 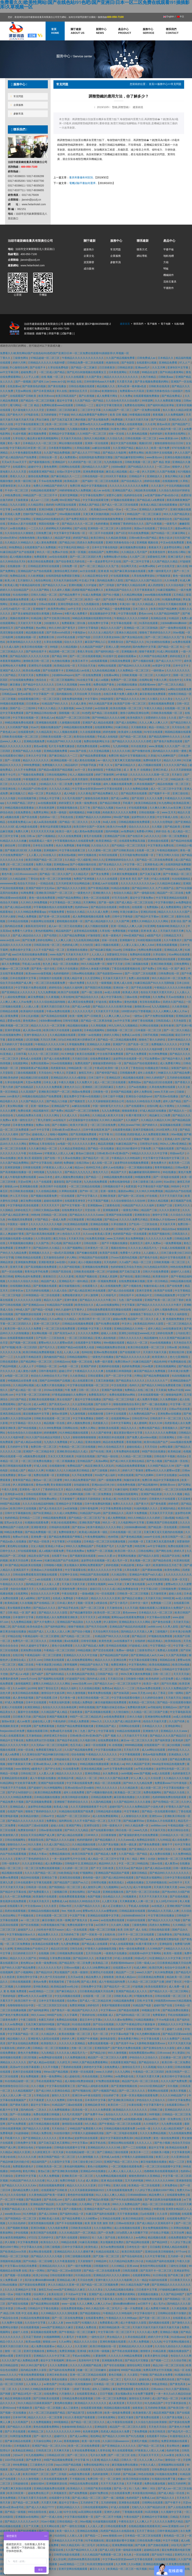 I want to click on 九九视频在线播放, so click(x=78, y=428).